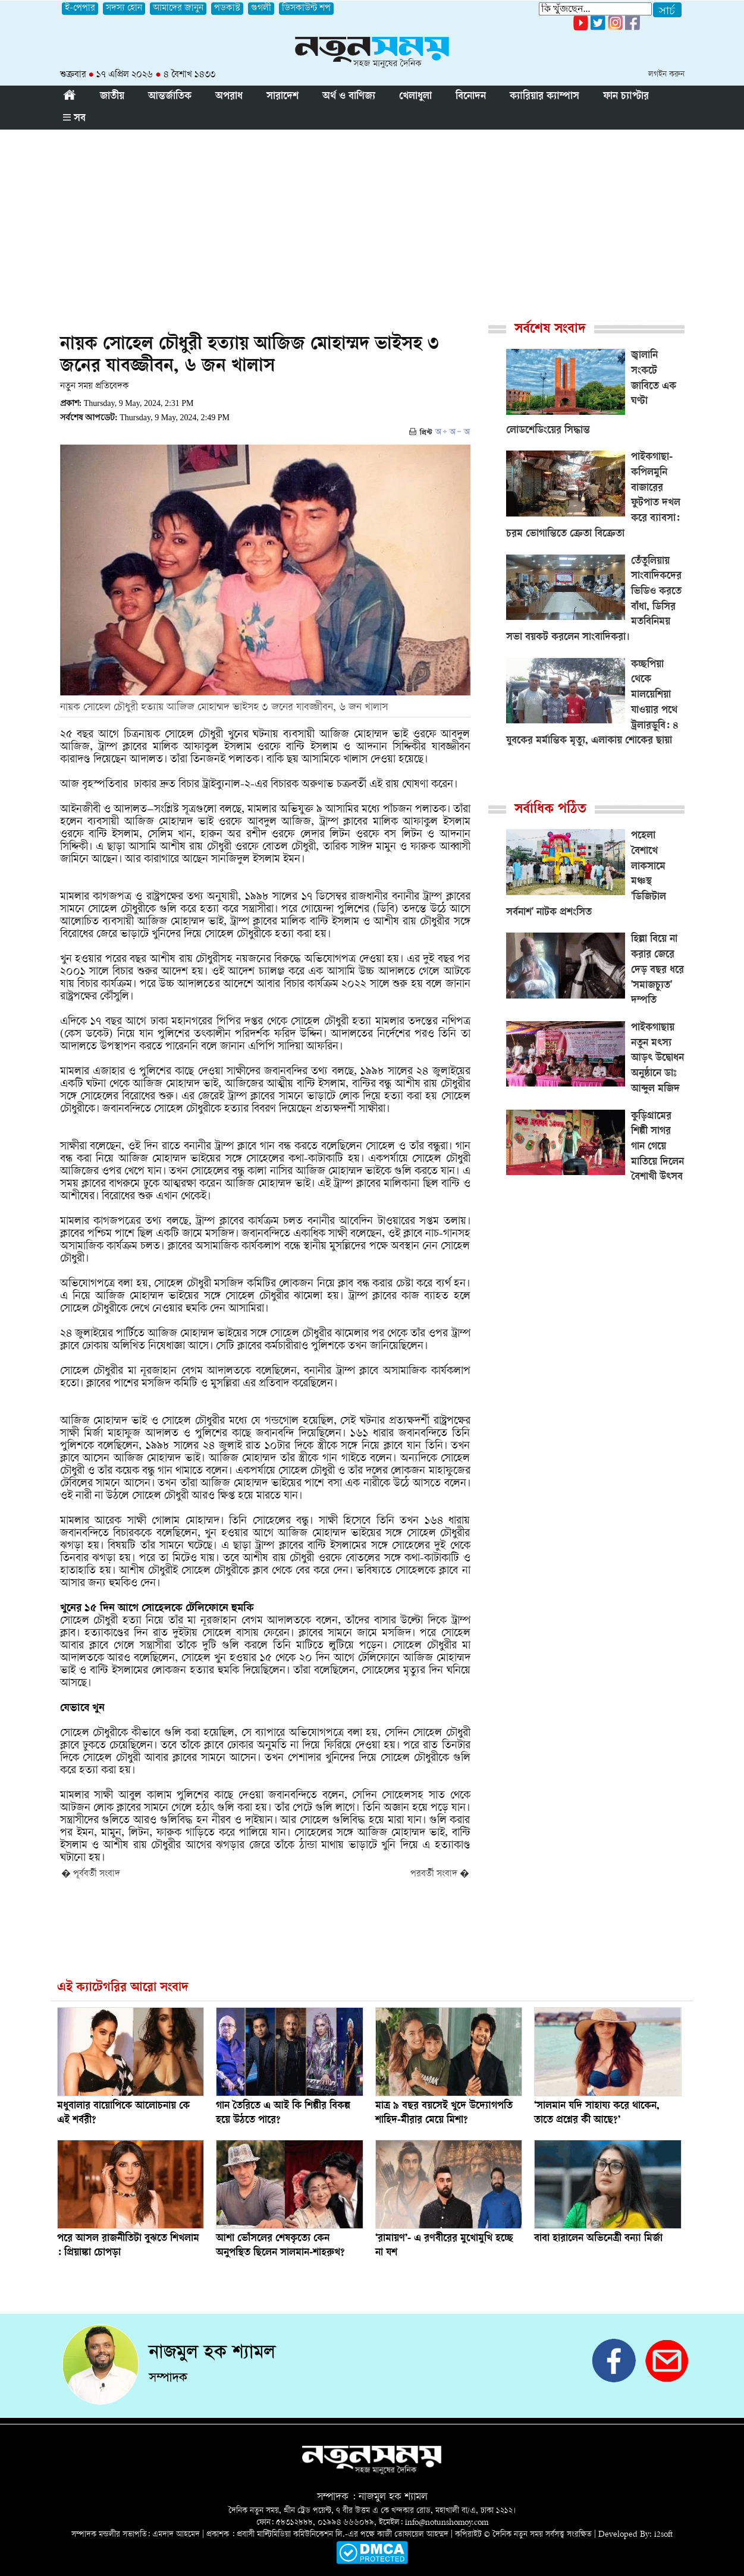 This screenshot has height=2576, width=744. I want to click on আন্তর্জাতিক, so click(170, 97).